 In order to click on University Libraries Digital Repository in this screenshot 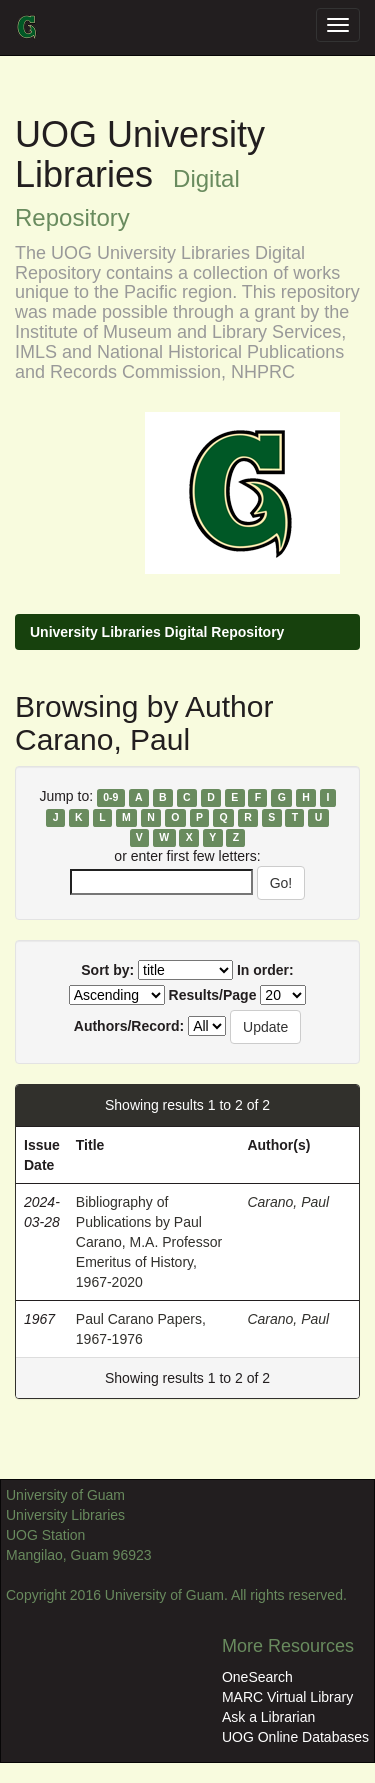, I will do `click(157, 632)`.